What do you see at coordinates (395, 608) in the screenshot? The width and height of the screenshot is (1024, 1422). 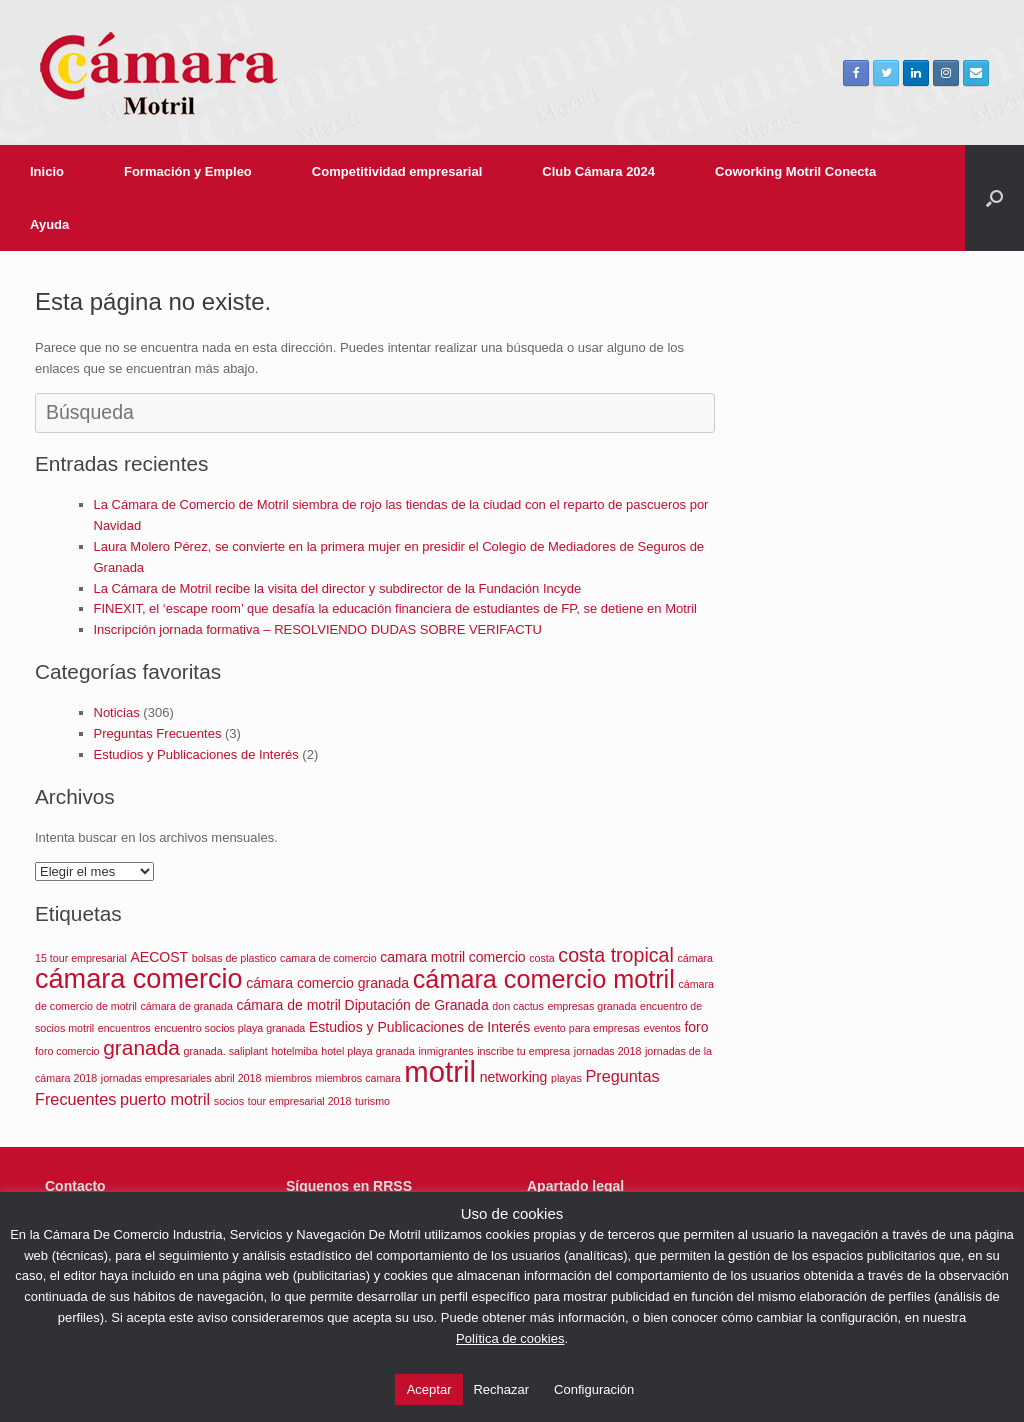 I see `FINEXIT, el ‘escape room’ que desafía la educación financiera de estudiantes de FP, se detiene en Motril` at bounding box center [395, 608].